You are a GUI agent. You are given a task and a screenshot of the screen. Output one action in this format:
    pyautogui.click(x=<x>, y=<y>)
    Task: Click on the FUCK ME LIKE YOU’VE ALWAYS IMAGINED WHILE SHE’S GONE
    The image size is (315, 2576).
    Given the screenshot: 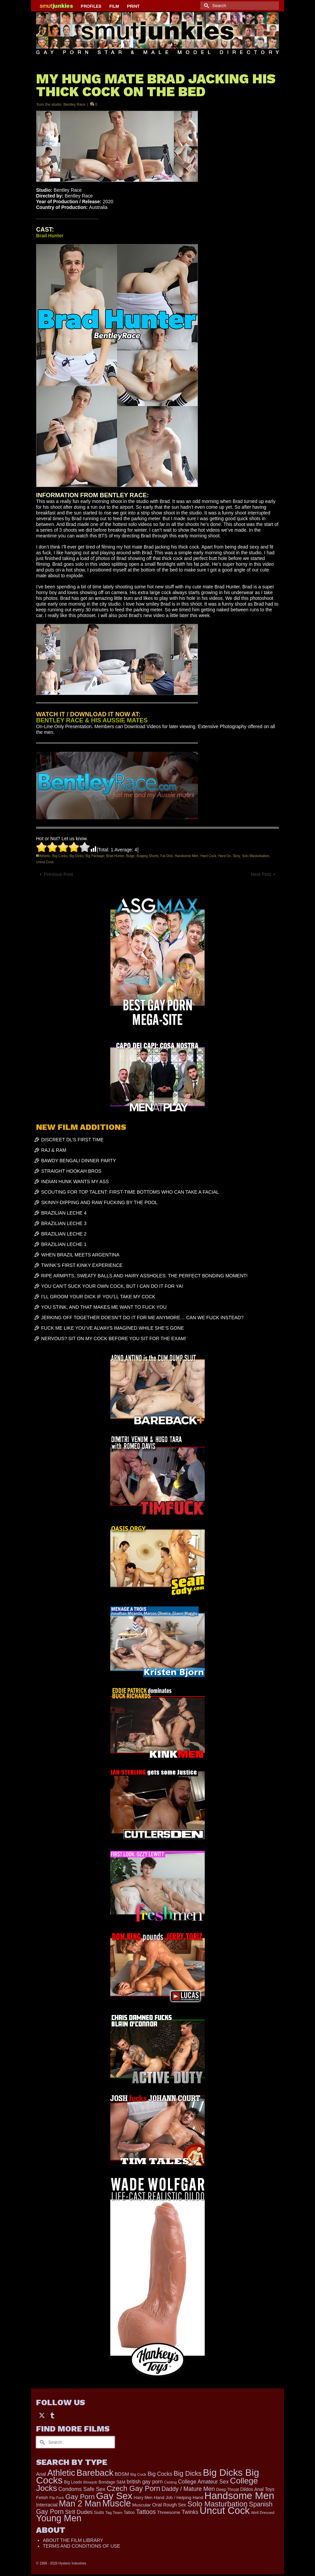 What is the action you would take?
    pyautogui.click(x=112, y=1328)
    